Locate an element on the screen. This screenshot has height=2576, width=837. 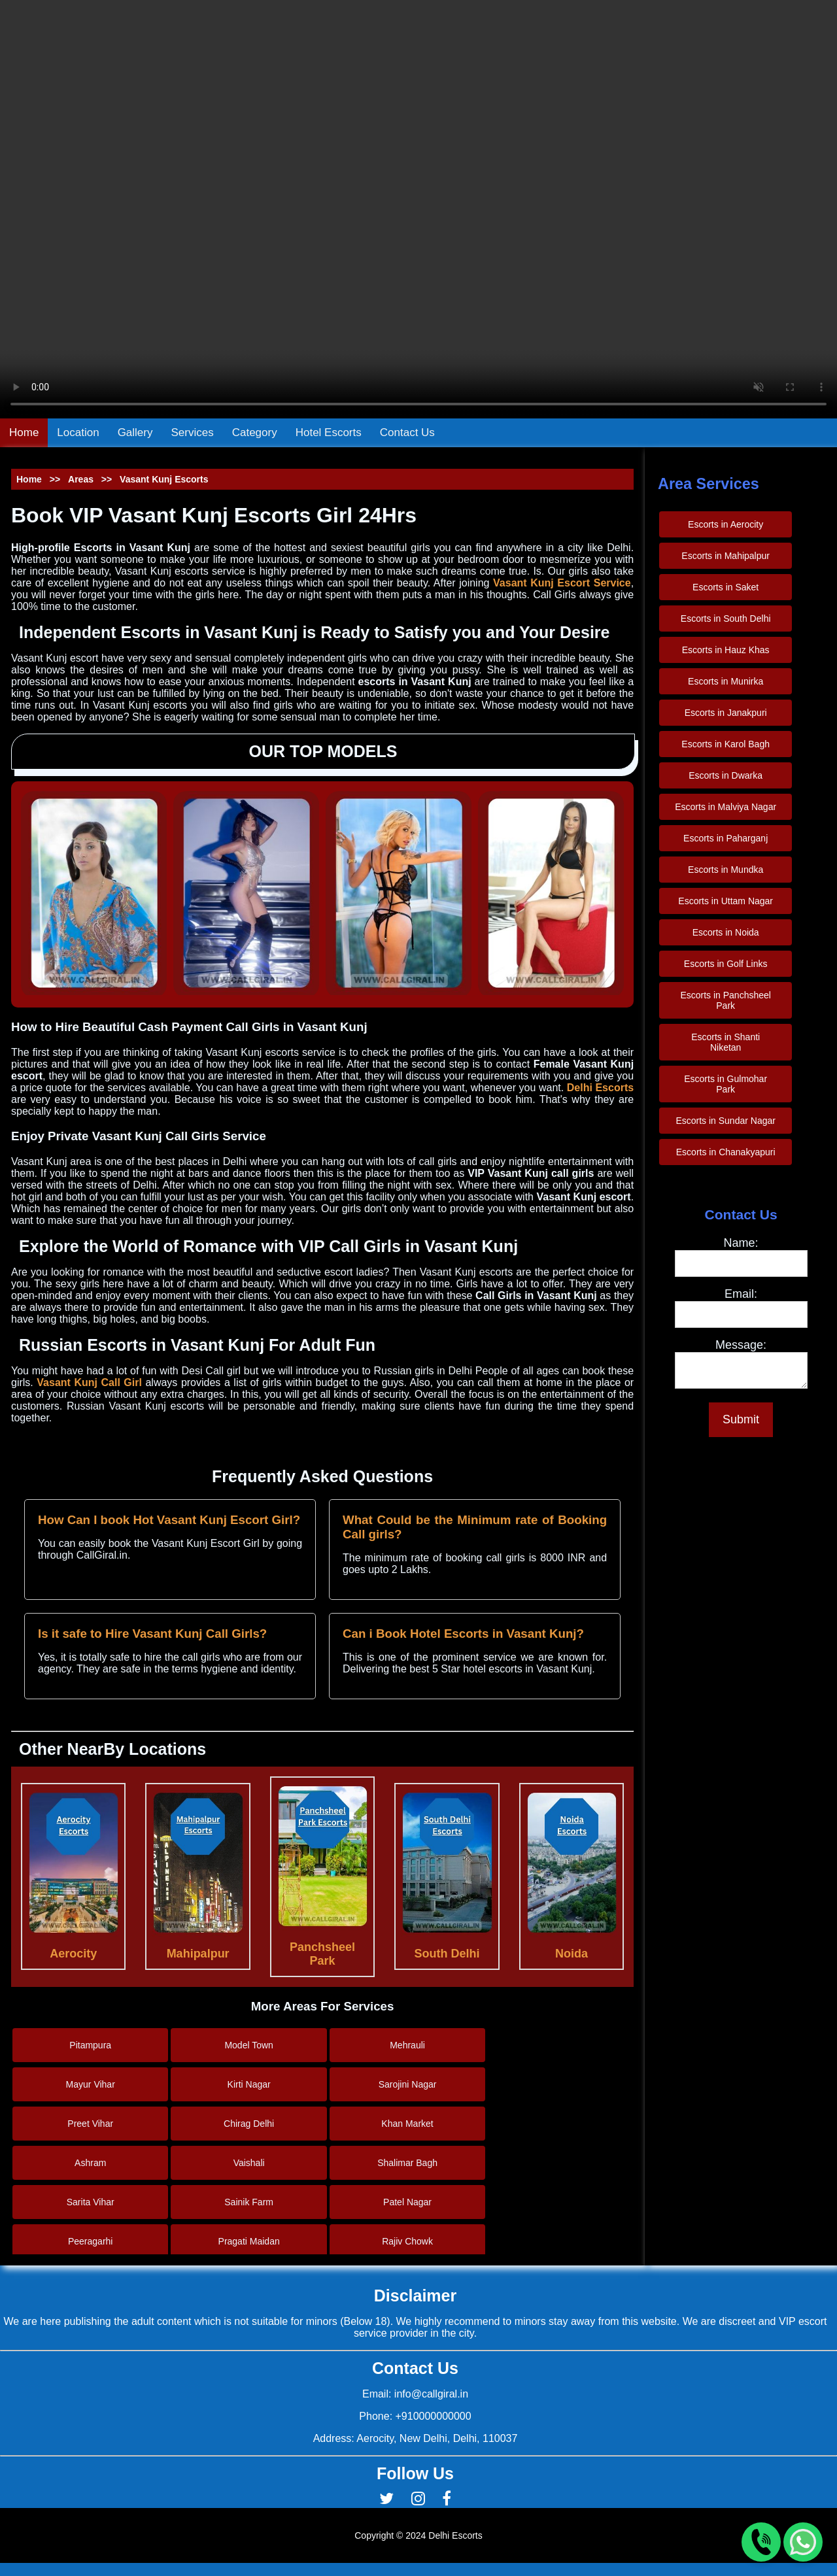
Category is located at coordinates (254, 432).